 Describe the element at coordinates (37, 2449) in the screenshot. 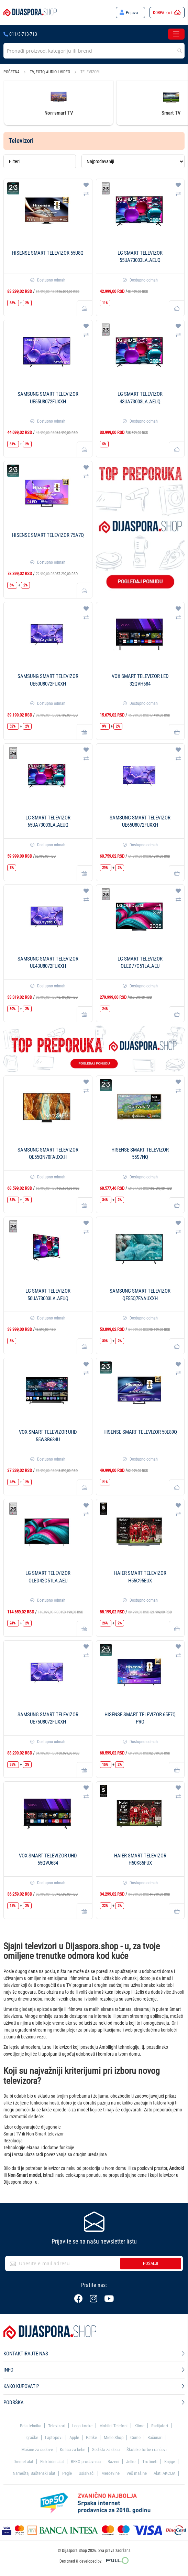

I see `Mašine za sudove` at that location.